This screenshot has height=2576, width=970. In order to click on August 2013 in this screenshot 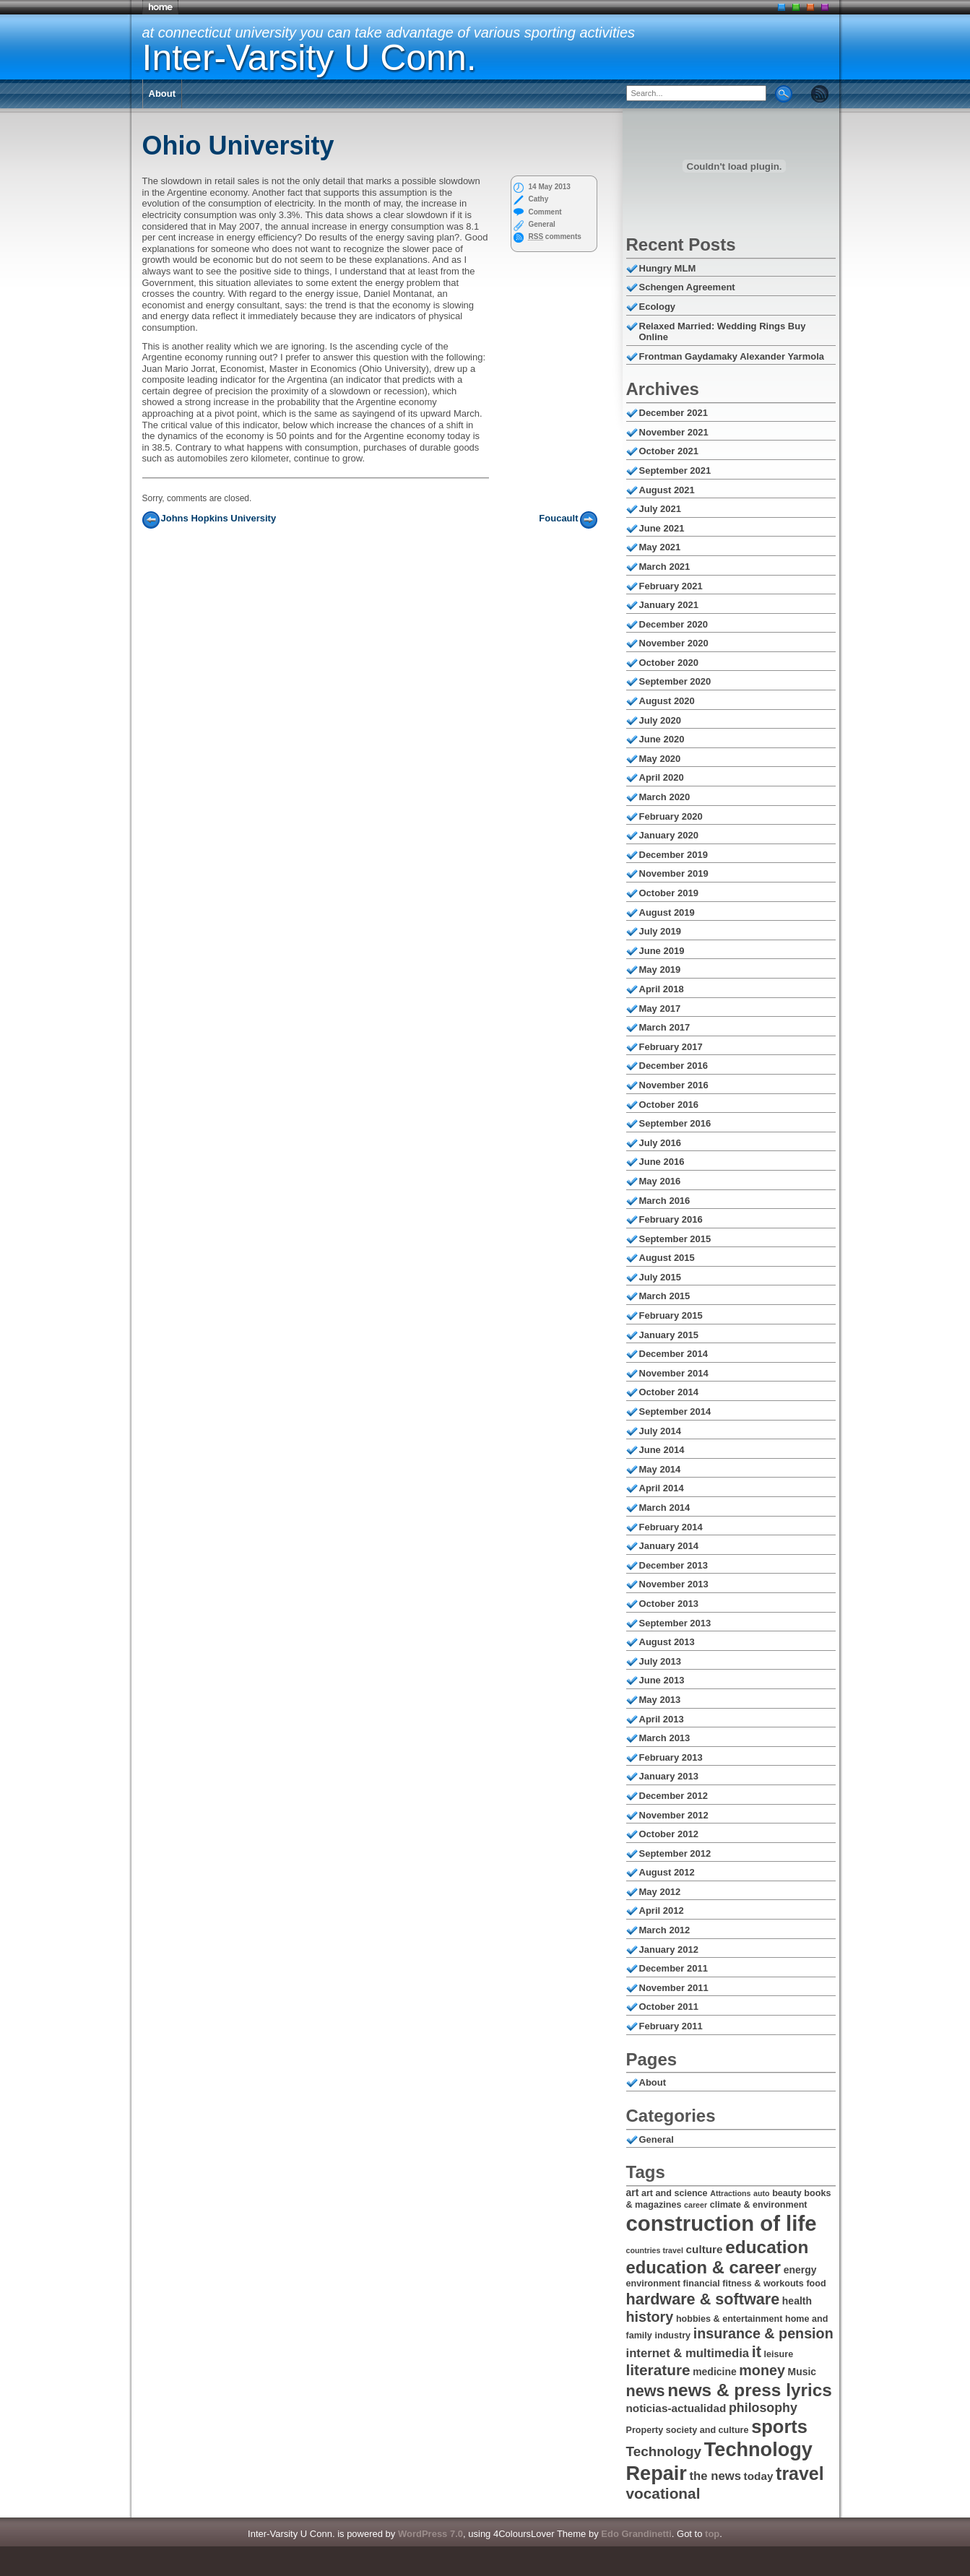, I will do `click(667, 1641)`.